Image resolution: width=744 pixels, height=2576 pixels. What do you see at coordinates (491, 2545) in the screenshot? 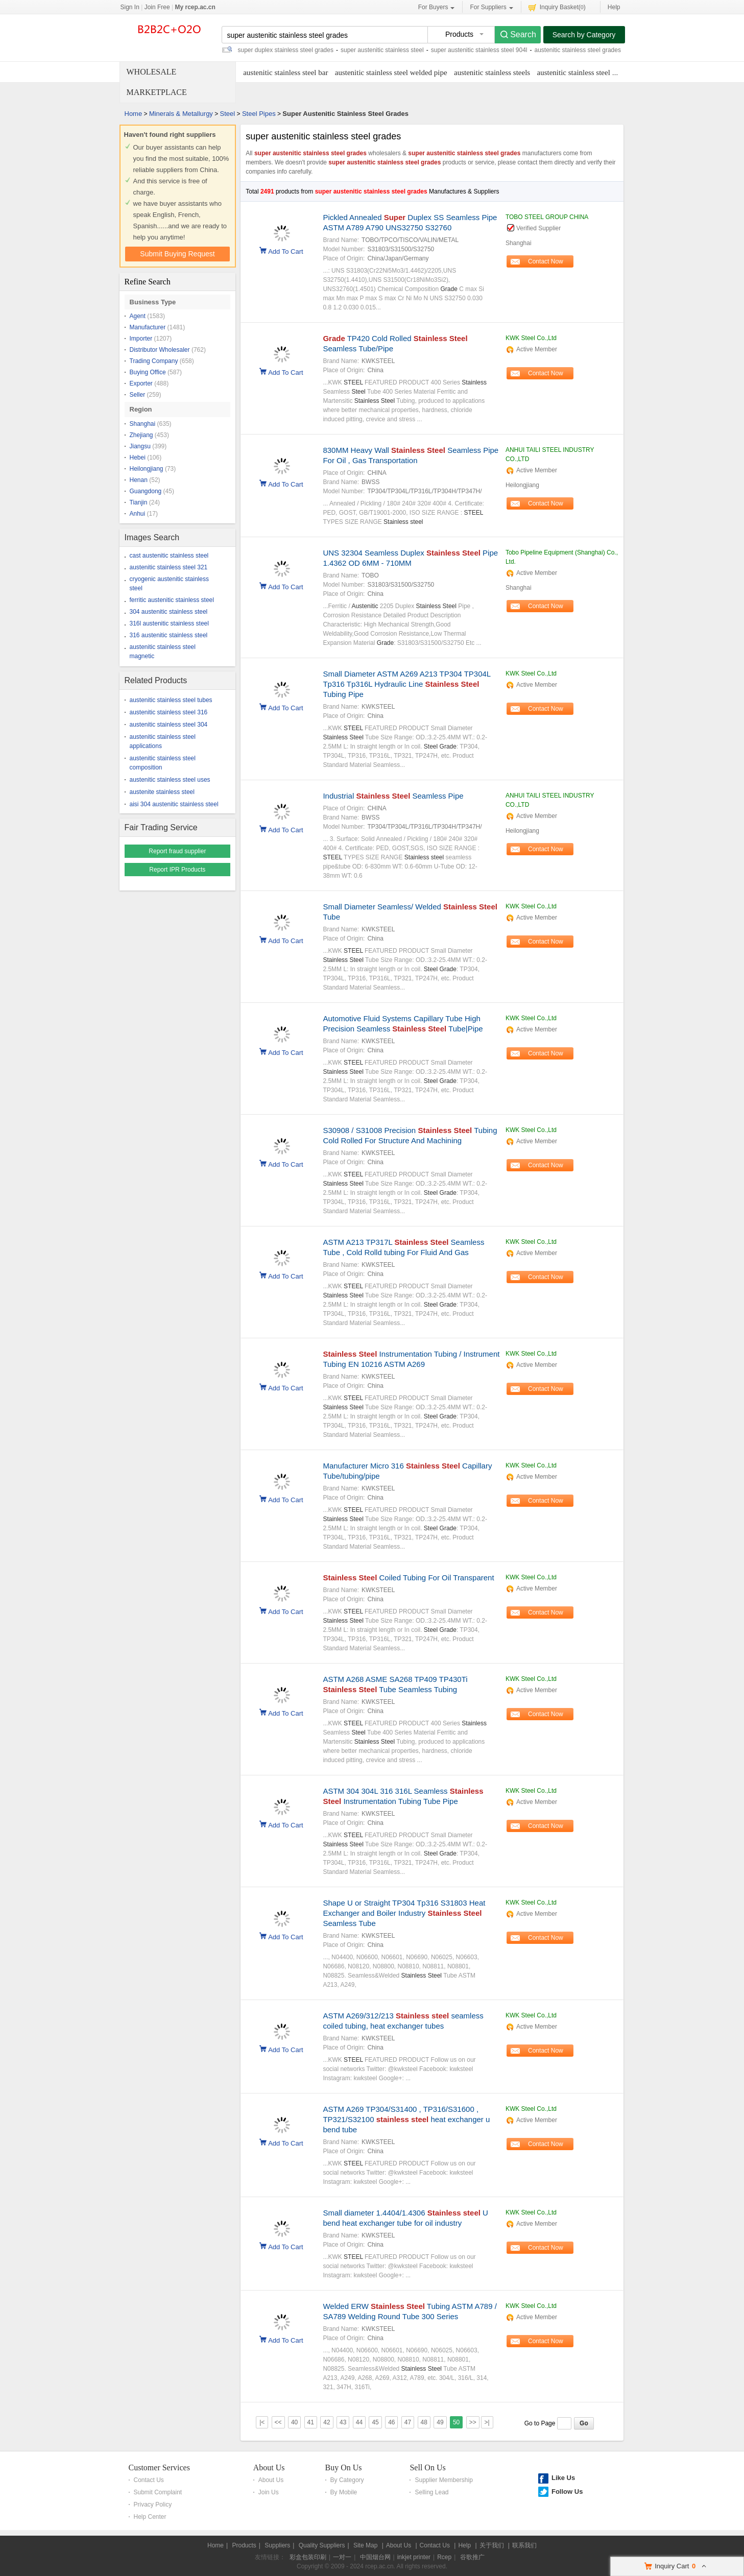
I see `关于我们` at bounding box center [491, 2545].